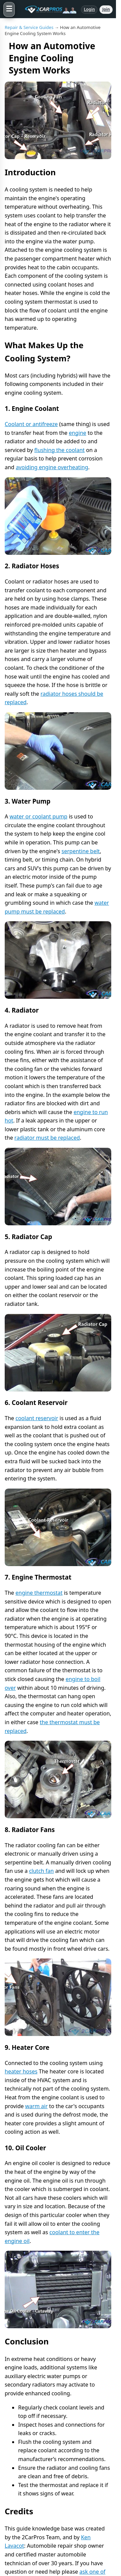 Image resolution: width=121 pixels, height=2576 pixels. What do you see at coordinates (38, 816) in the screenshot?
I see `water or coolant pump` at bounding box center [38, 816].